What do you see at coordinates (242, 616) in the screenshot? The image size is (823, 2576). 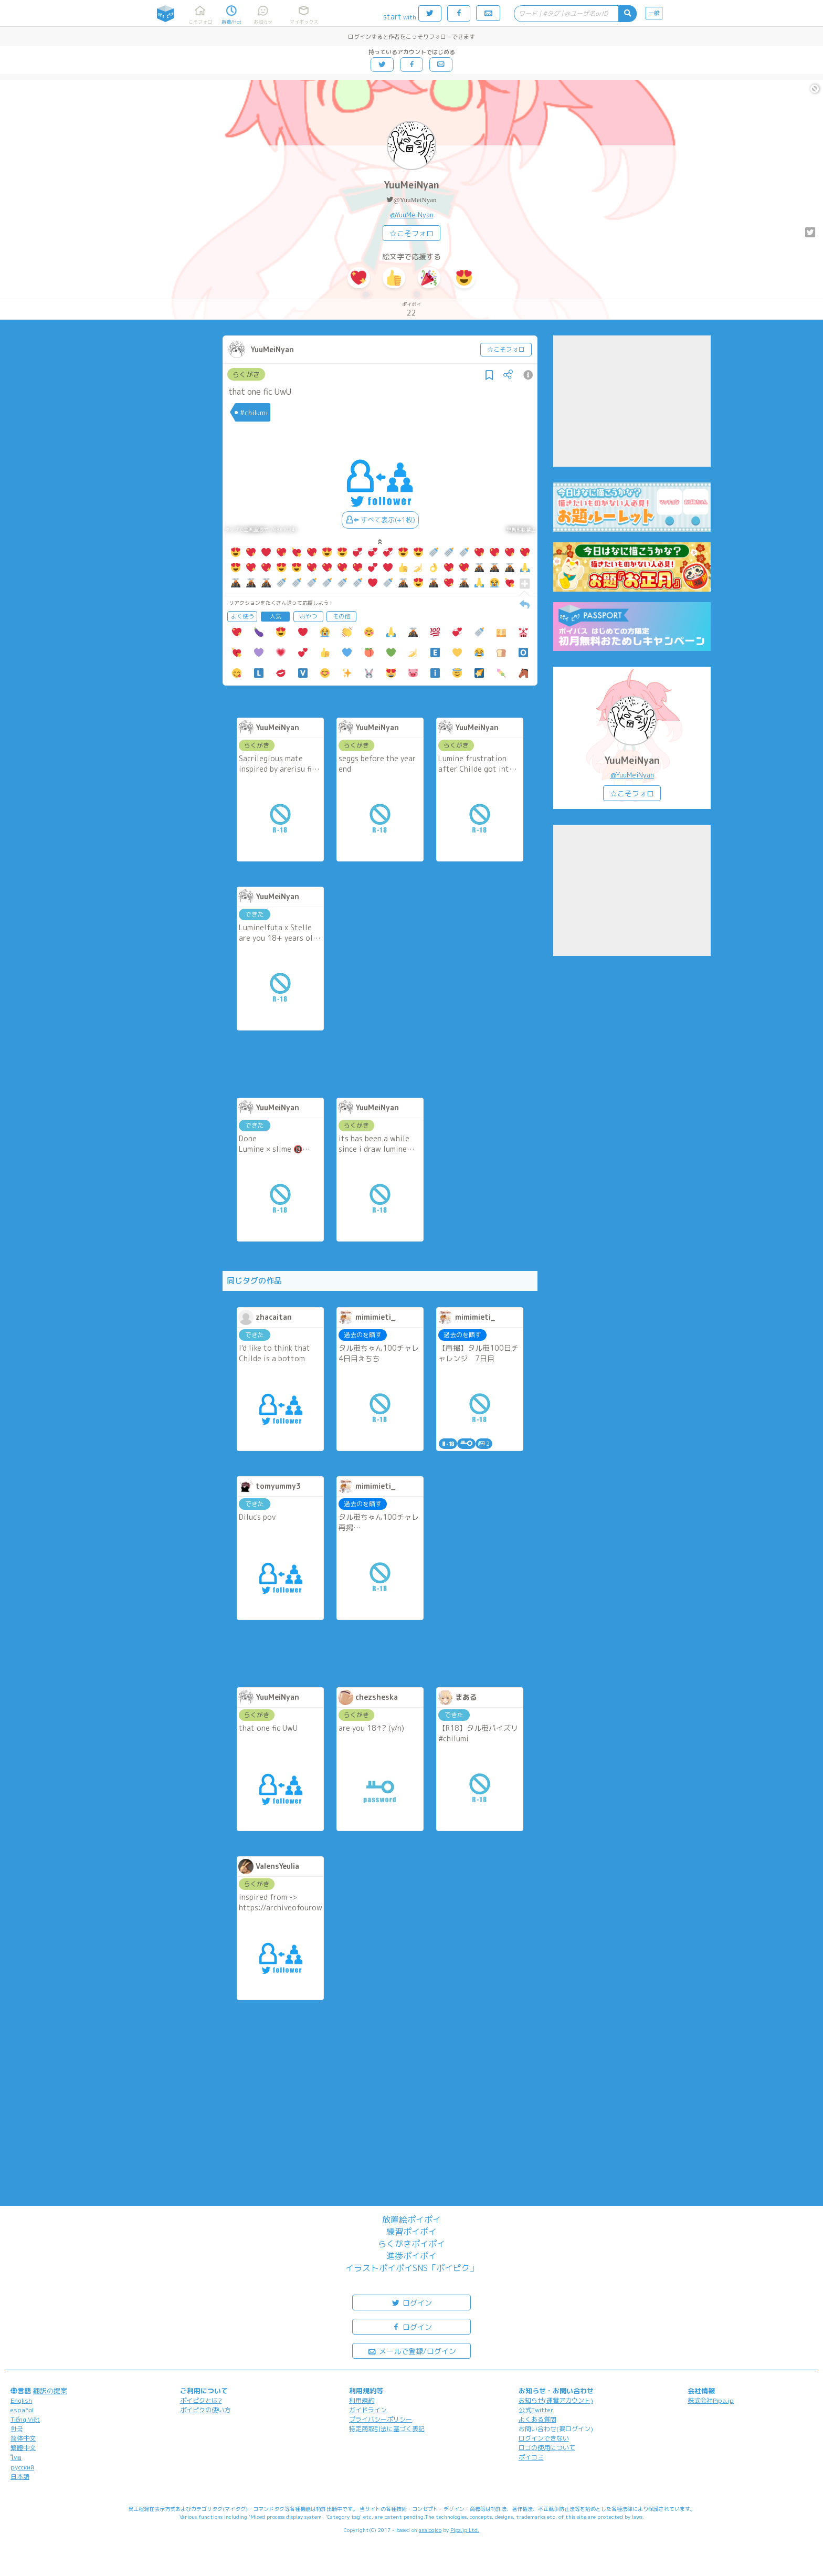 I see `よく使う` at bounding box center [242, 616].